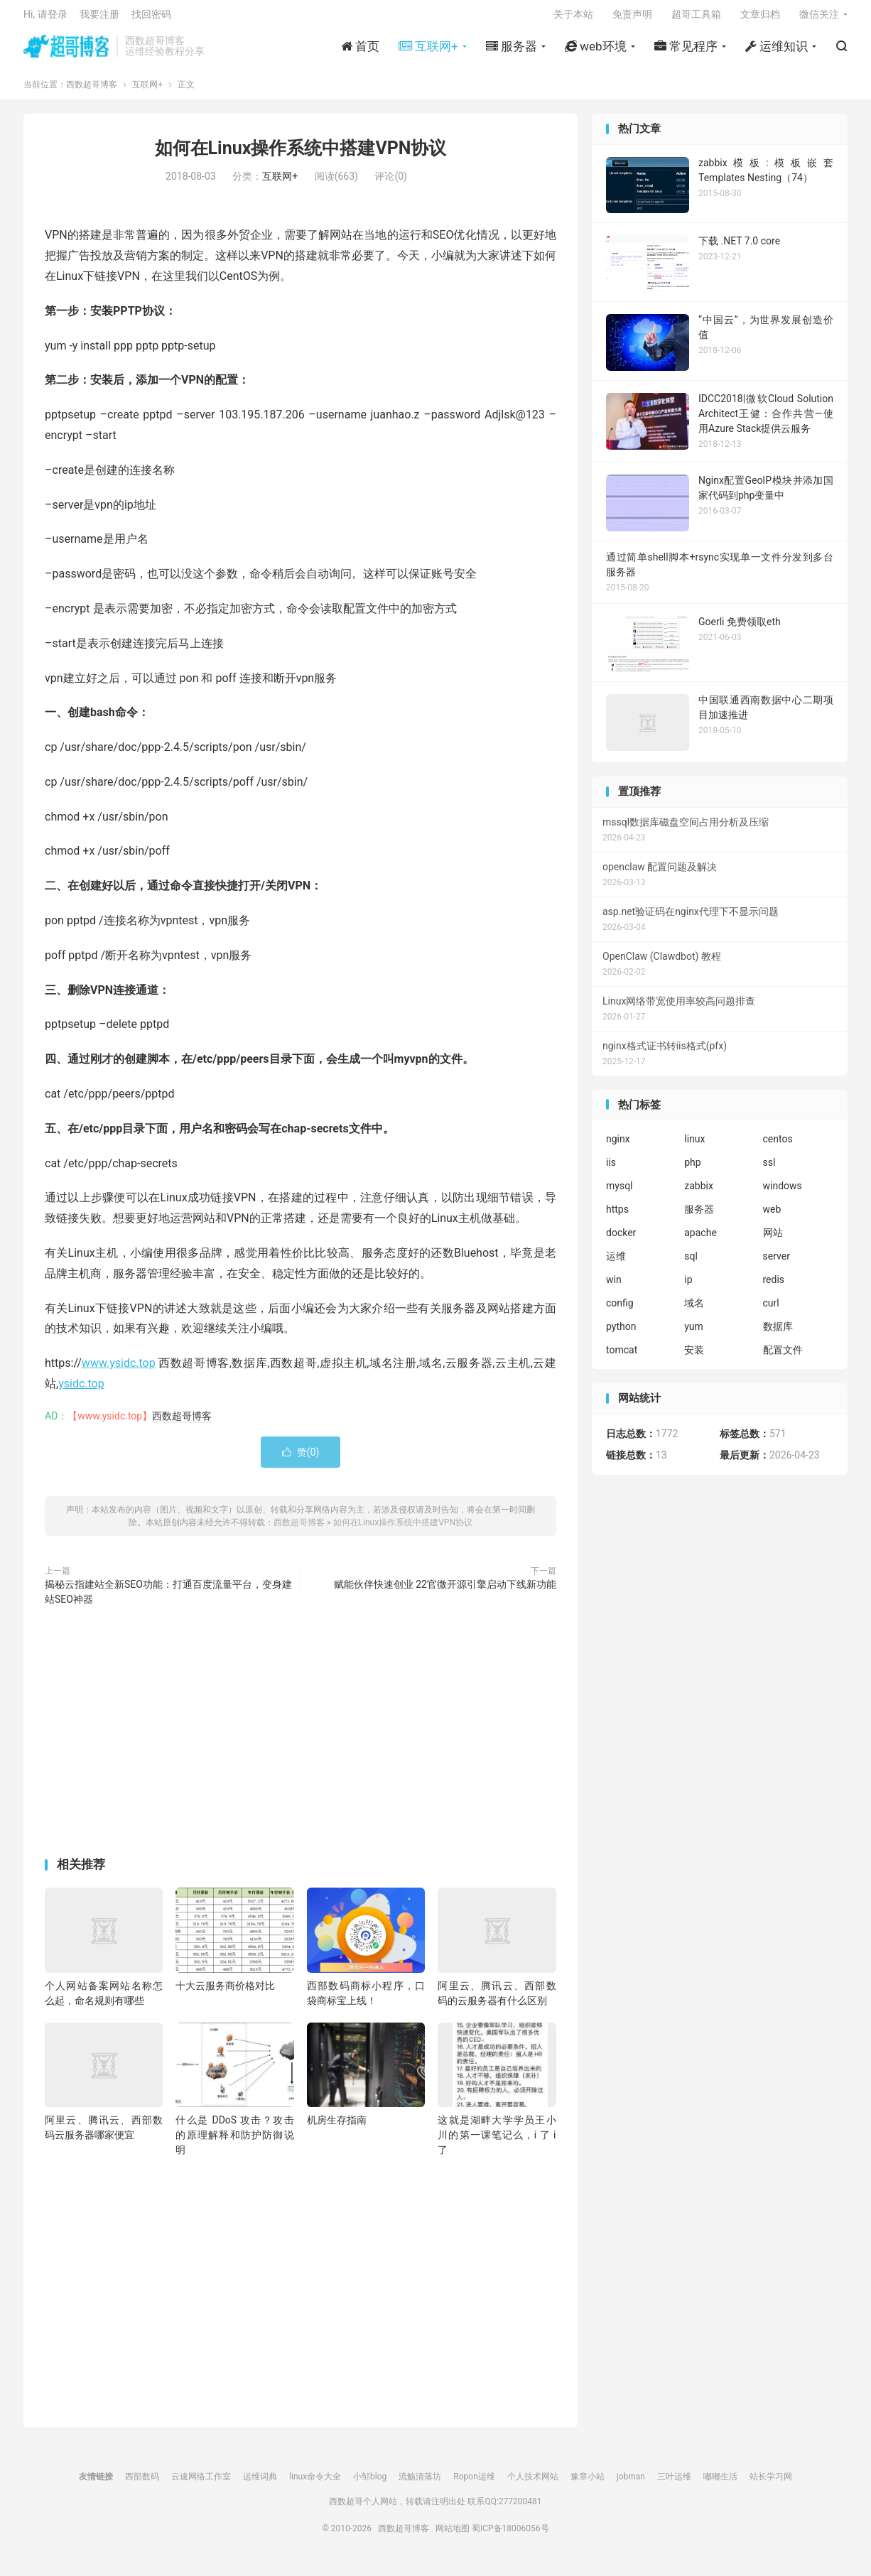 This screenshot has width=871, height=2576. Describe the element at coordinates (621, 1334) in the screenshot. I see `python` at that location.